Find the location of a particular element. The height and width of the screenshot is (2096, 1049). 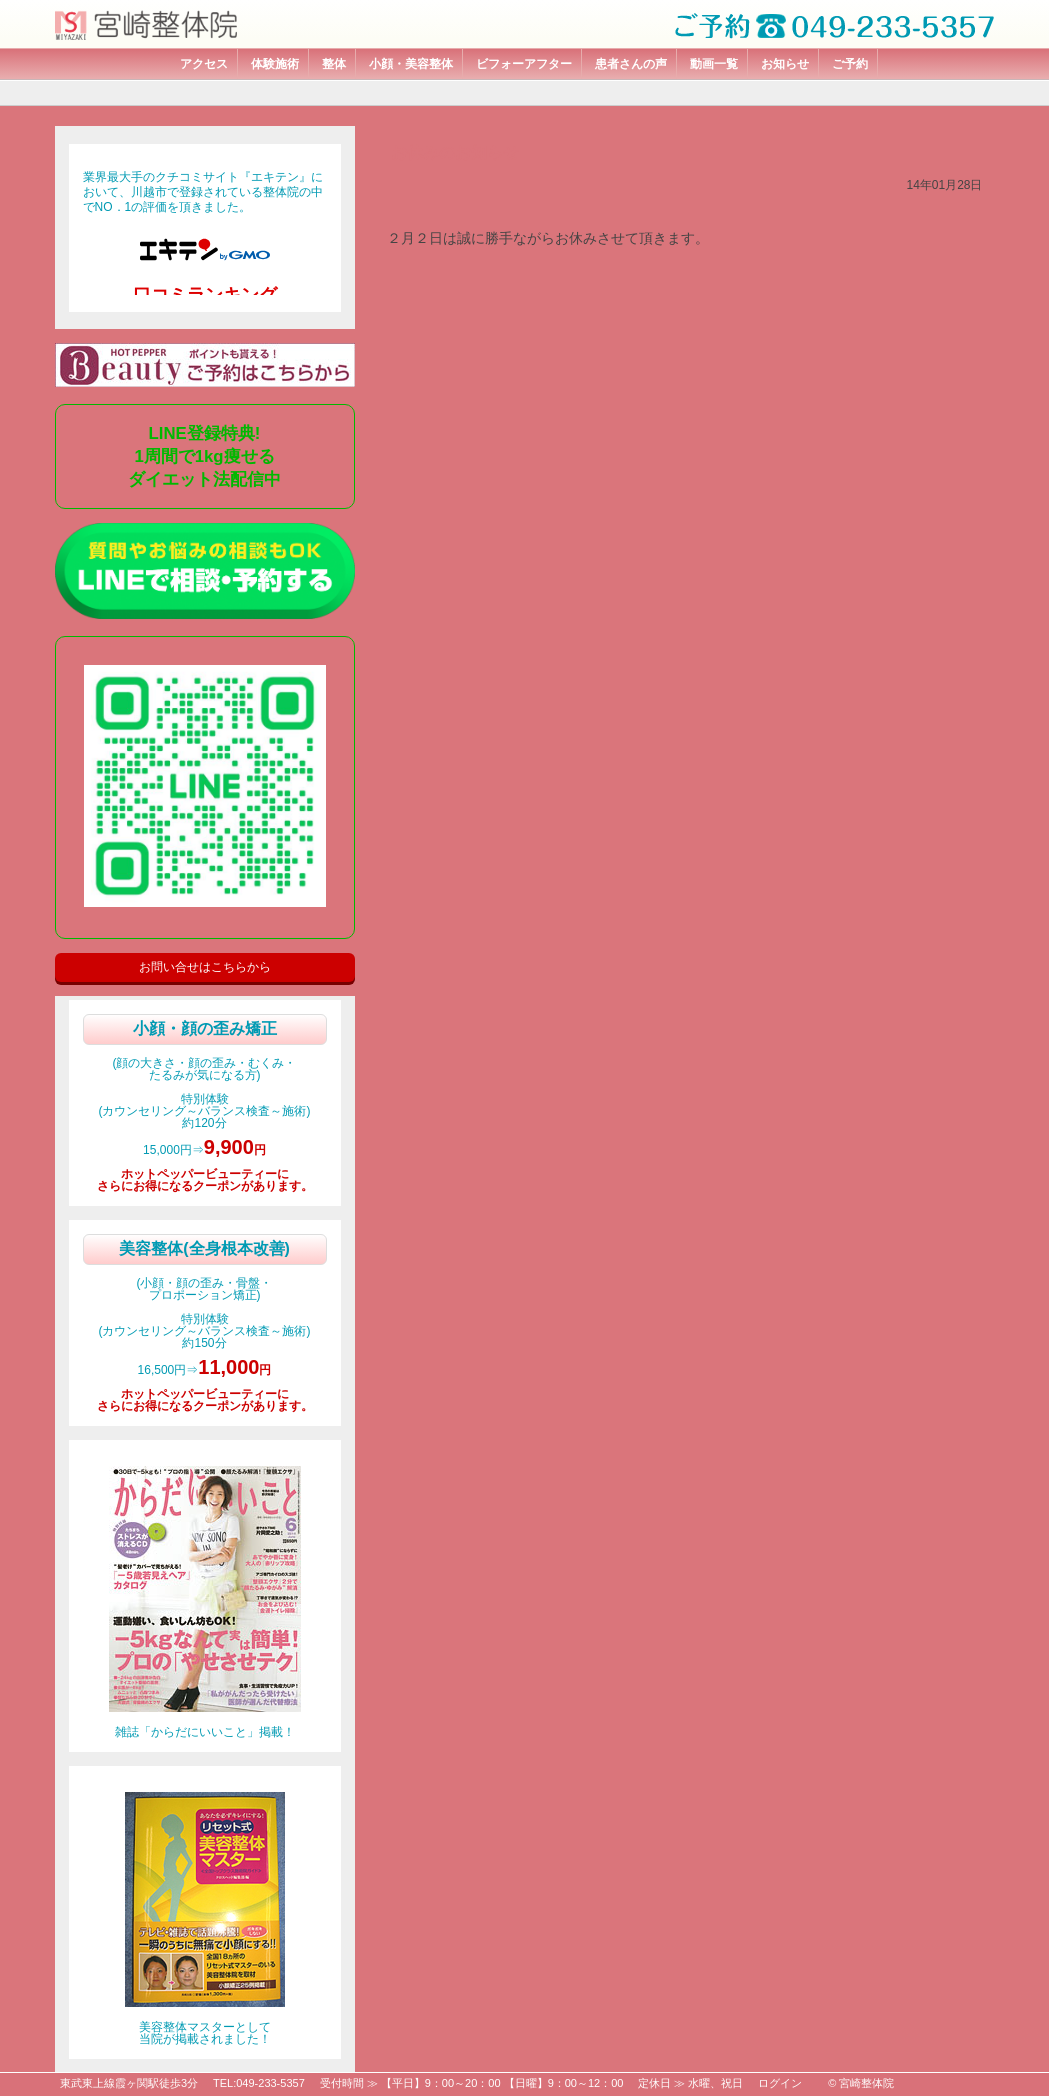

体験施術 is located at coordinates (275, 64).